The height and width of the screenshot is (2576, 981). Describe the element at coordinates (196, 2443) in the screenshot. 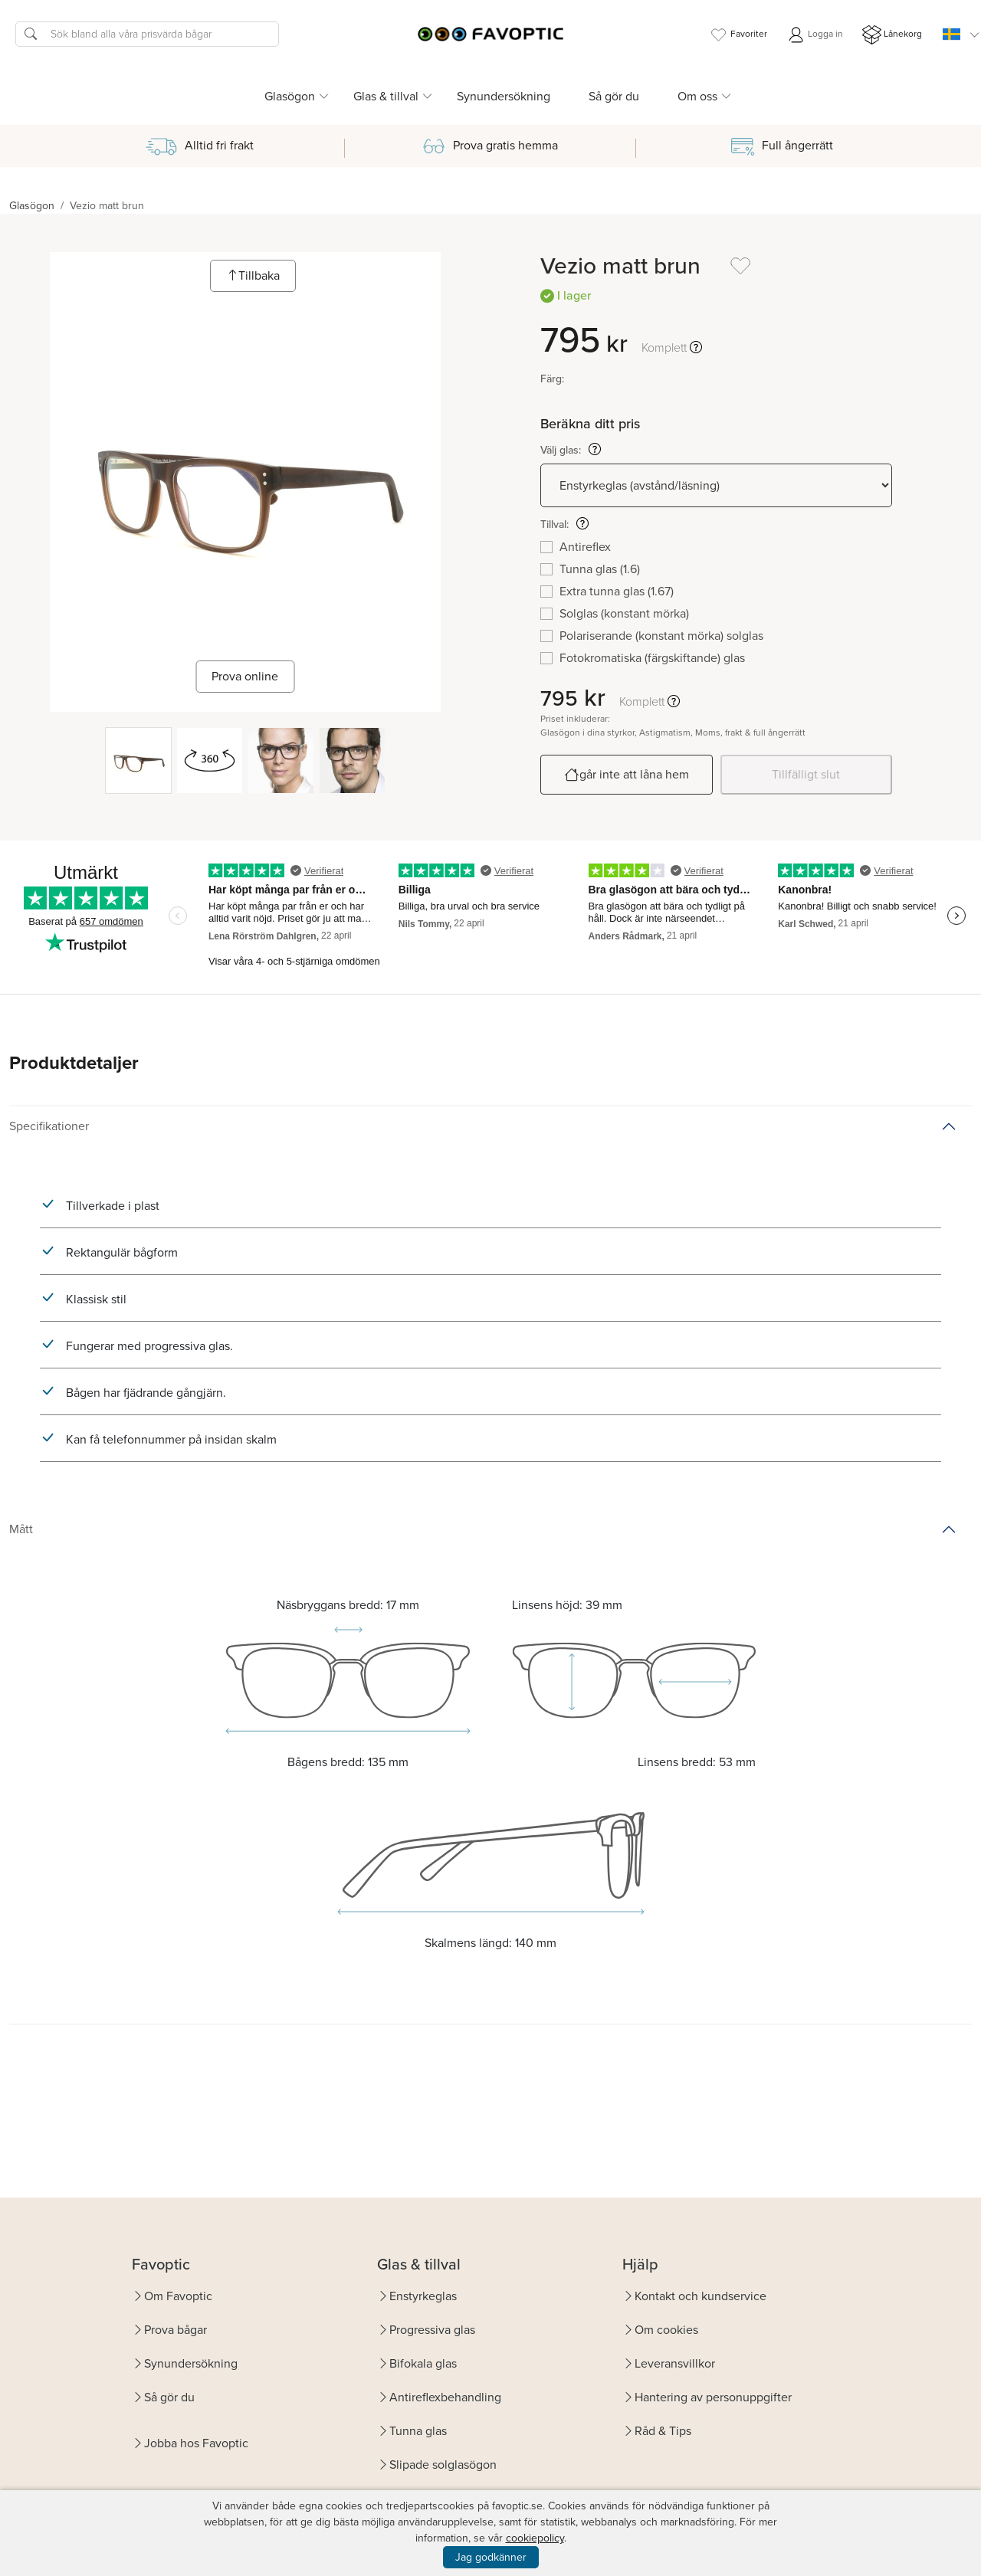

I see `Jobba hos Favoptic` at that location.